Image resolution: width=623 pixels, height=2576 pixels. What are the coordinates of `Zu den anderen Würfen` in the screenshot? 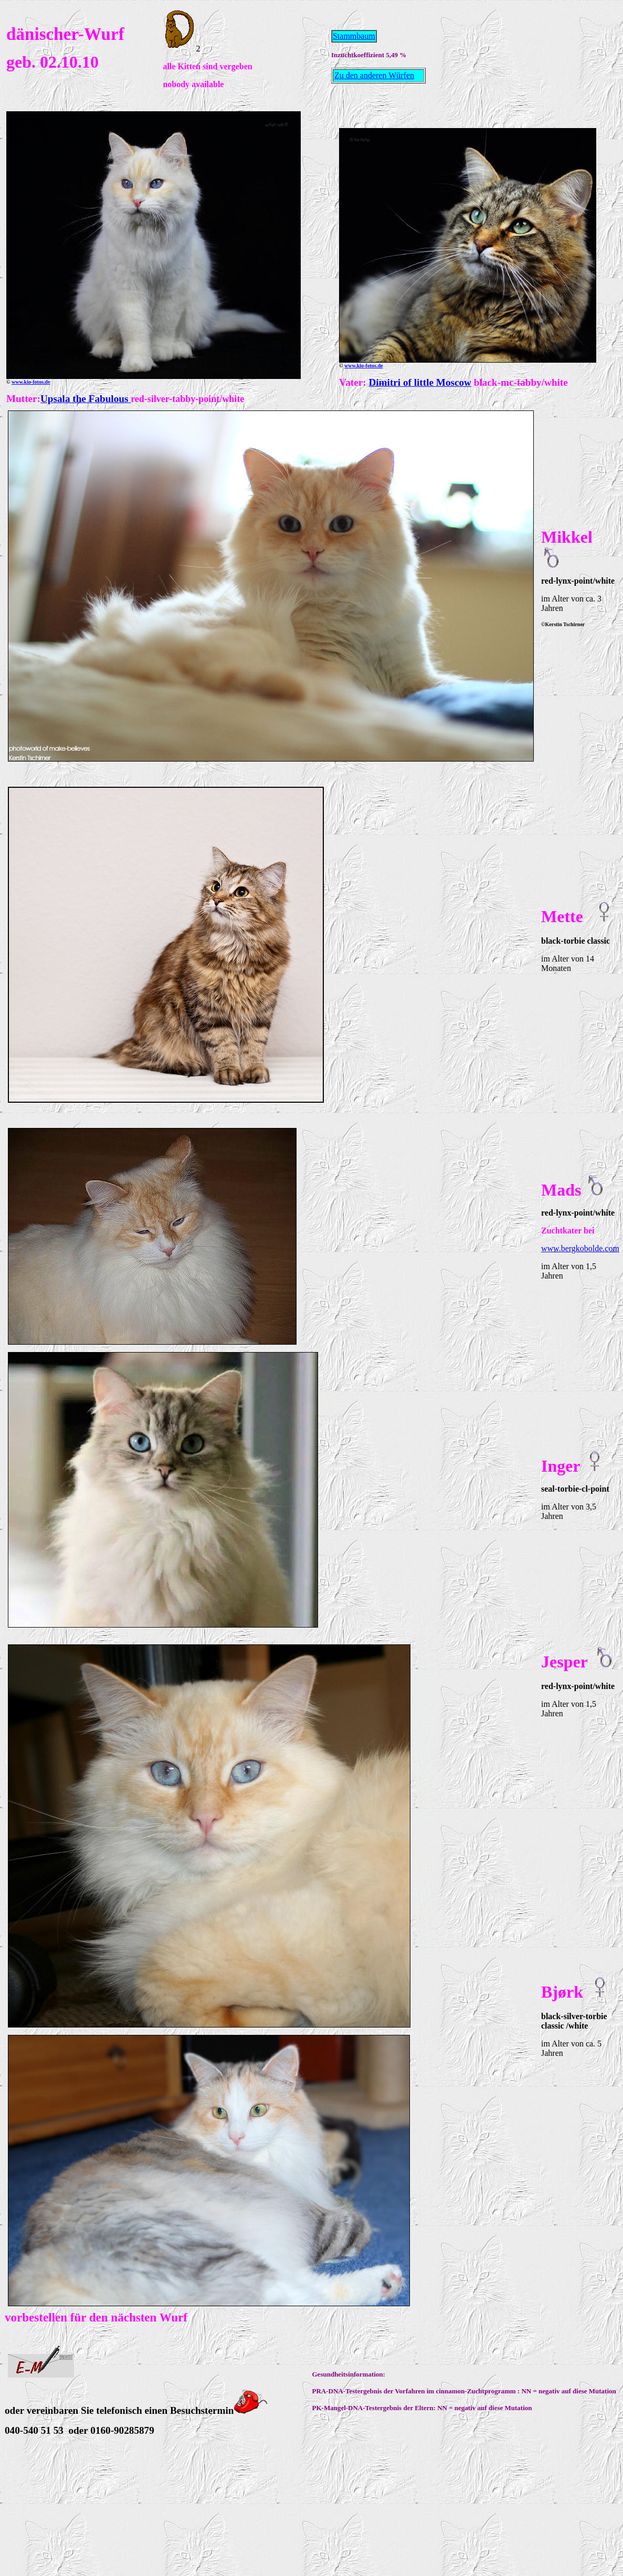 It's located at (374, 75).